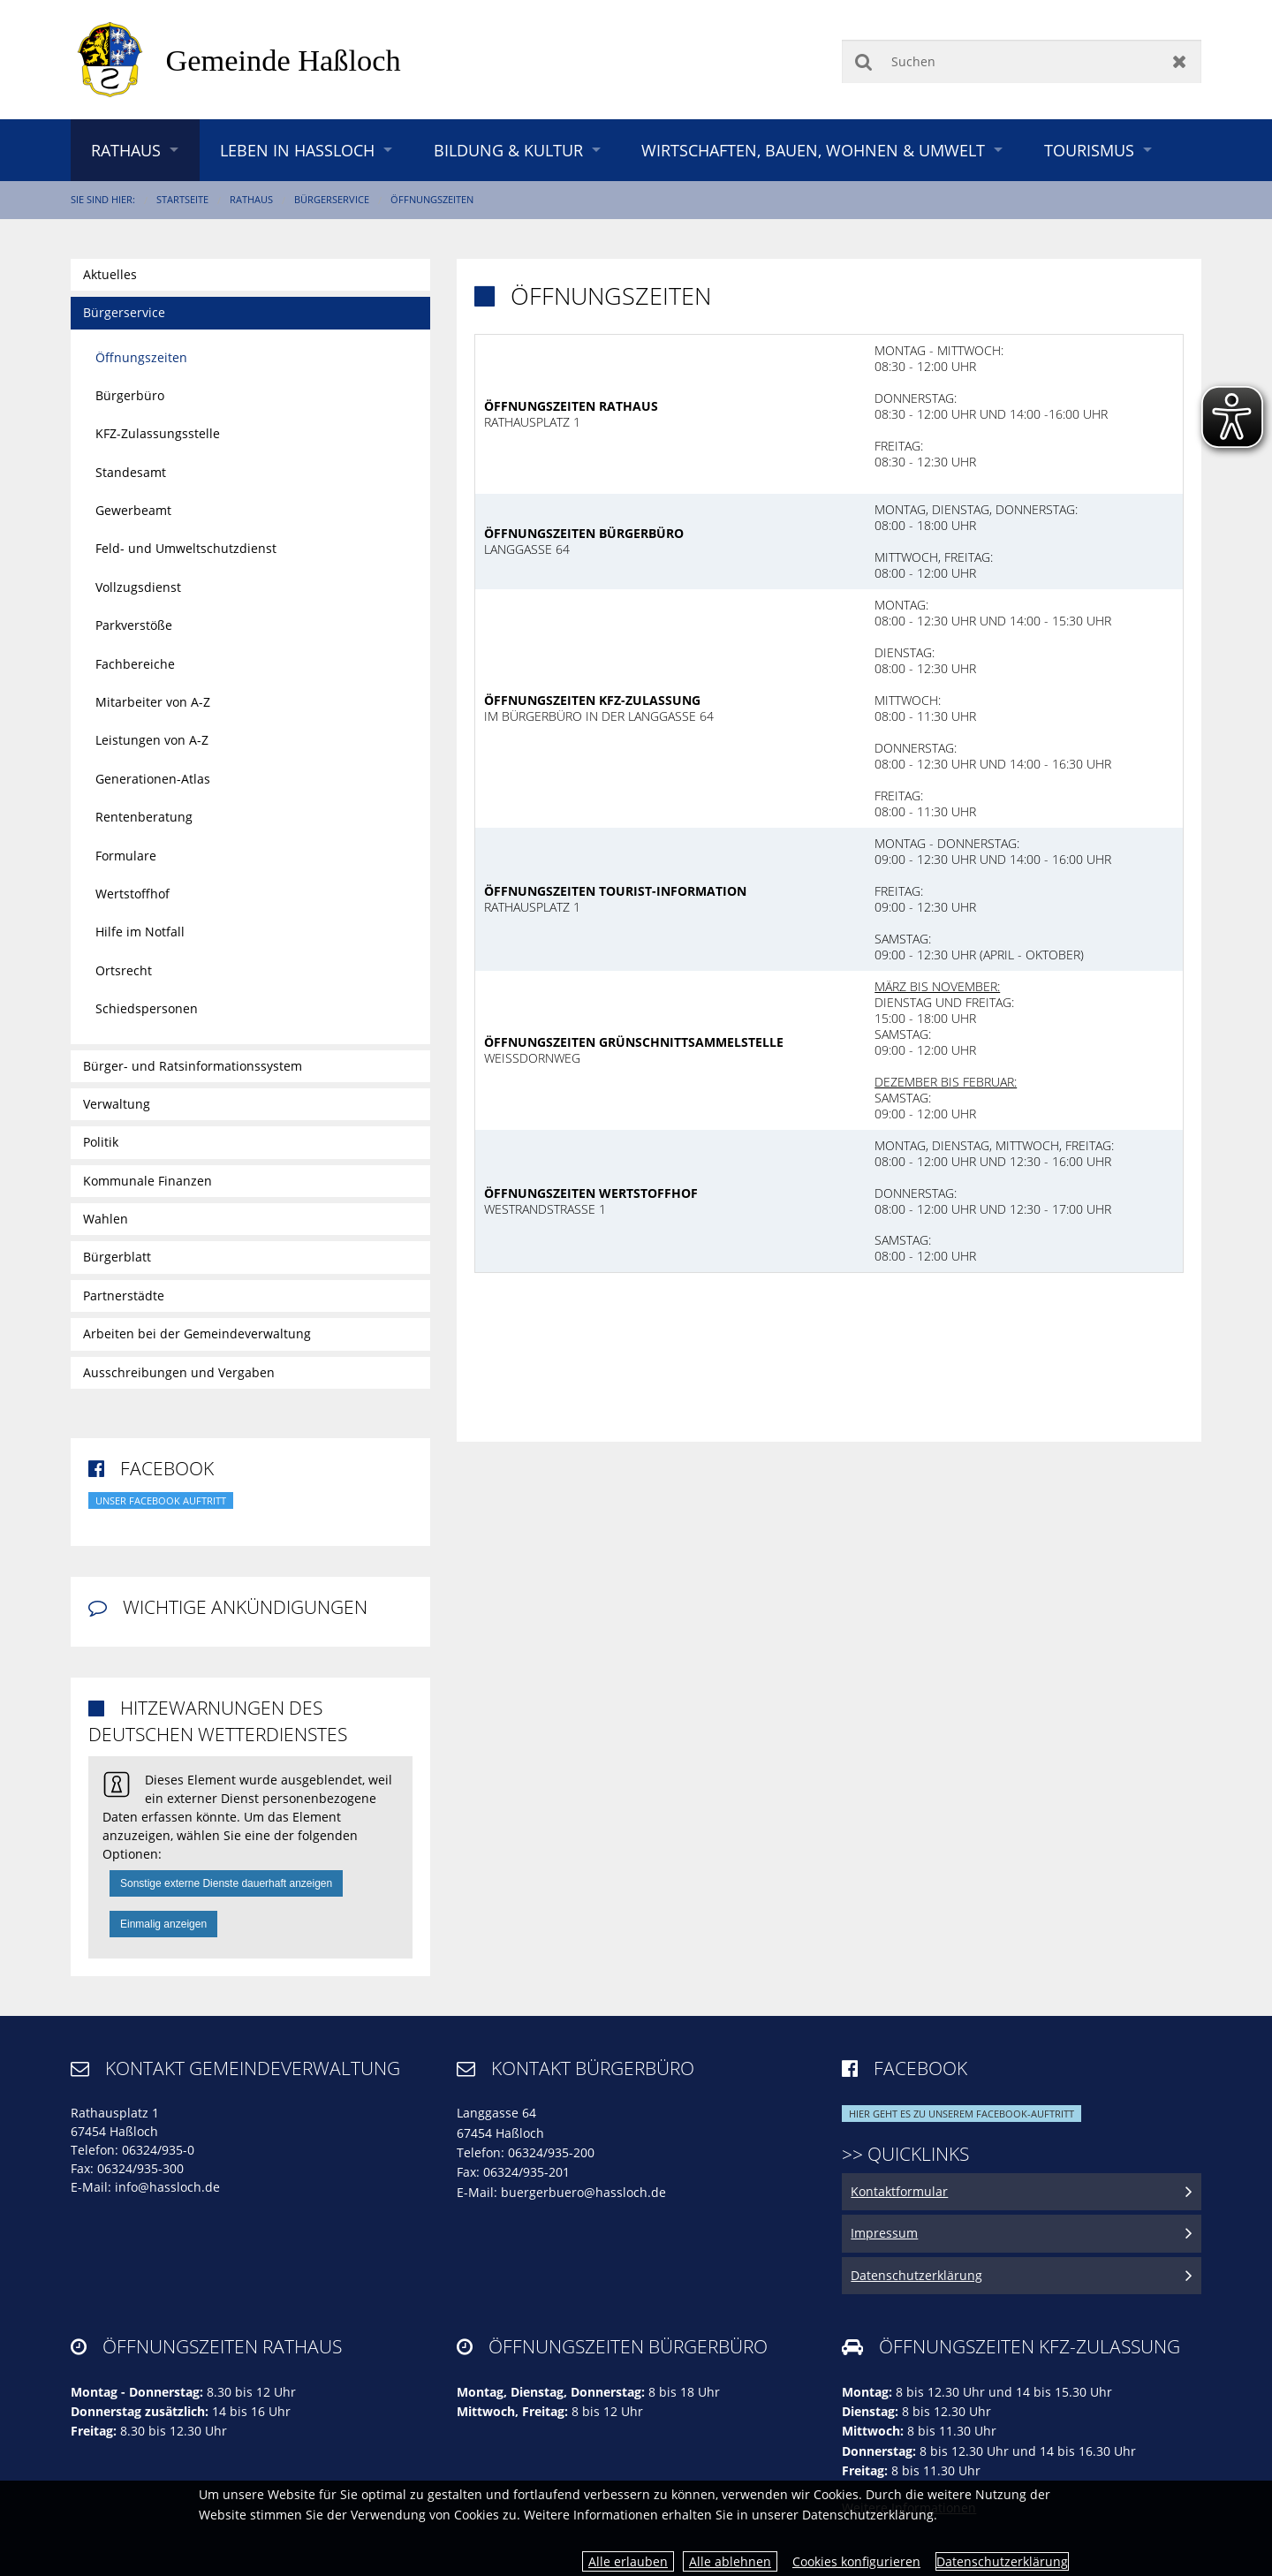 The height and width of the screenshot is (2576, 1272). Describe the element at coordinates (1089, 150) in the screenshot. I see `Tourismus` at that location.